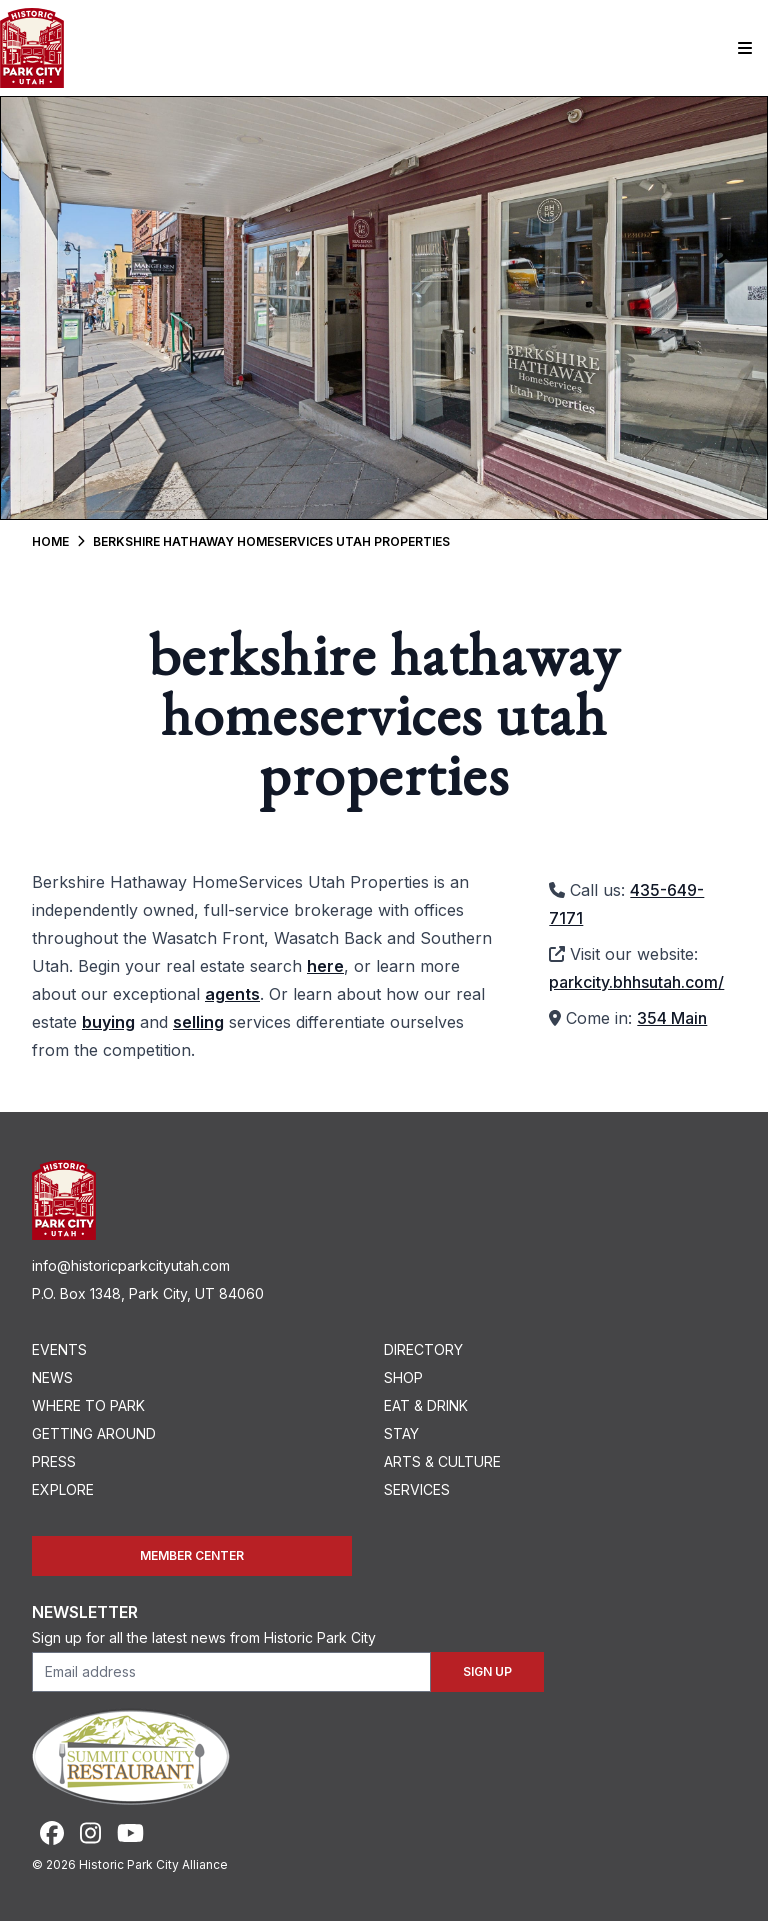 Image resolution: width=768 pixels, height=1921 pixels. Describe the element at coordinates (63, 1489) in the screenshot. I see `Explore` at that location.